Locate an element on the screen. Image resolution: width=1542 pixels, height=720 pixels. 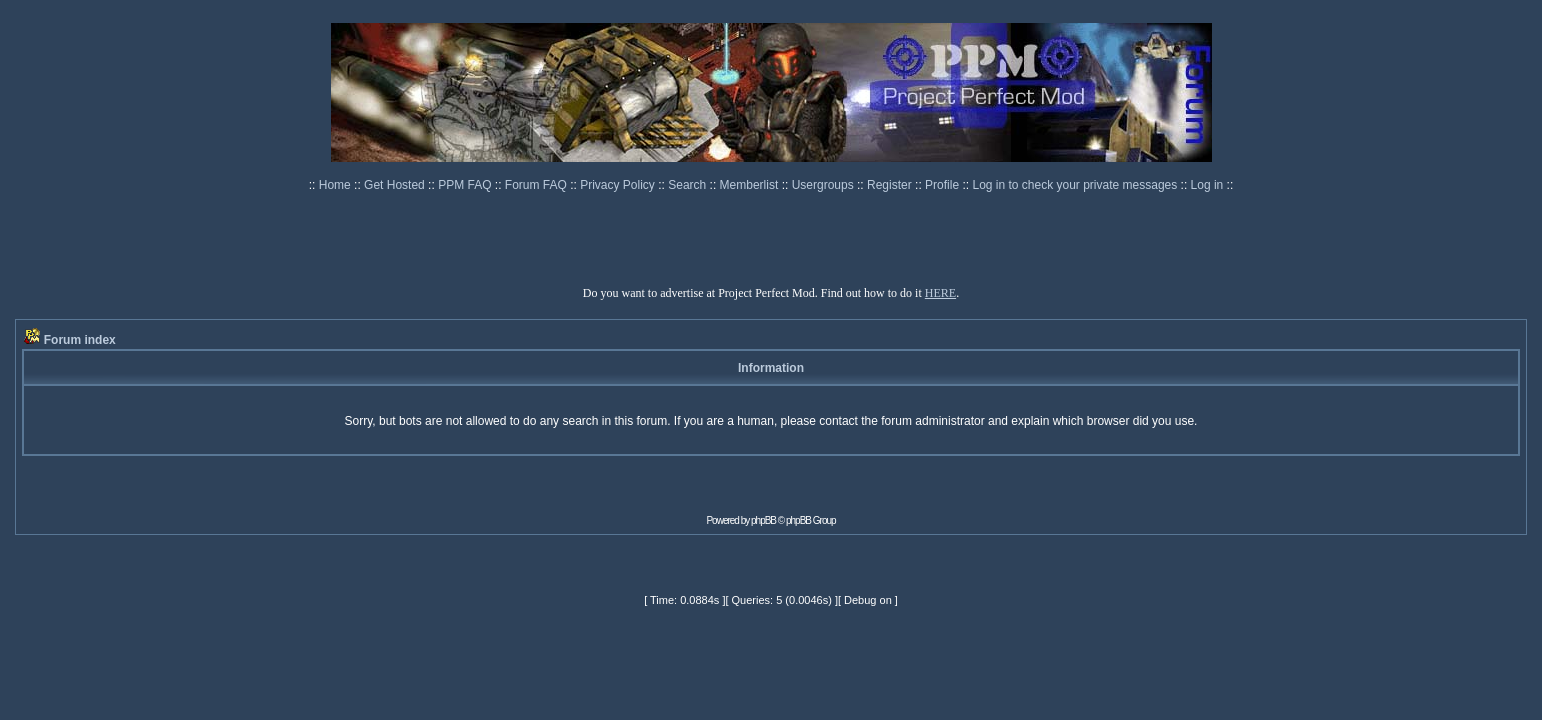
HERE is located at coordinates (940, 293).